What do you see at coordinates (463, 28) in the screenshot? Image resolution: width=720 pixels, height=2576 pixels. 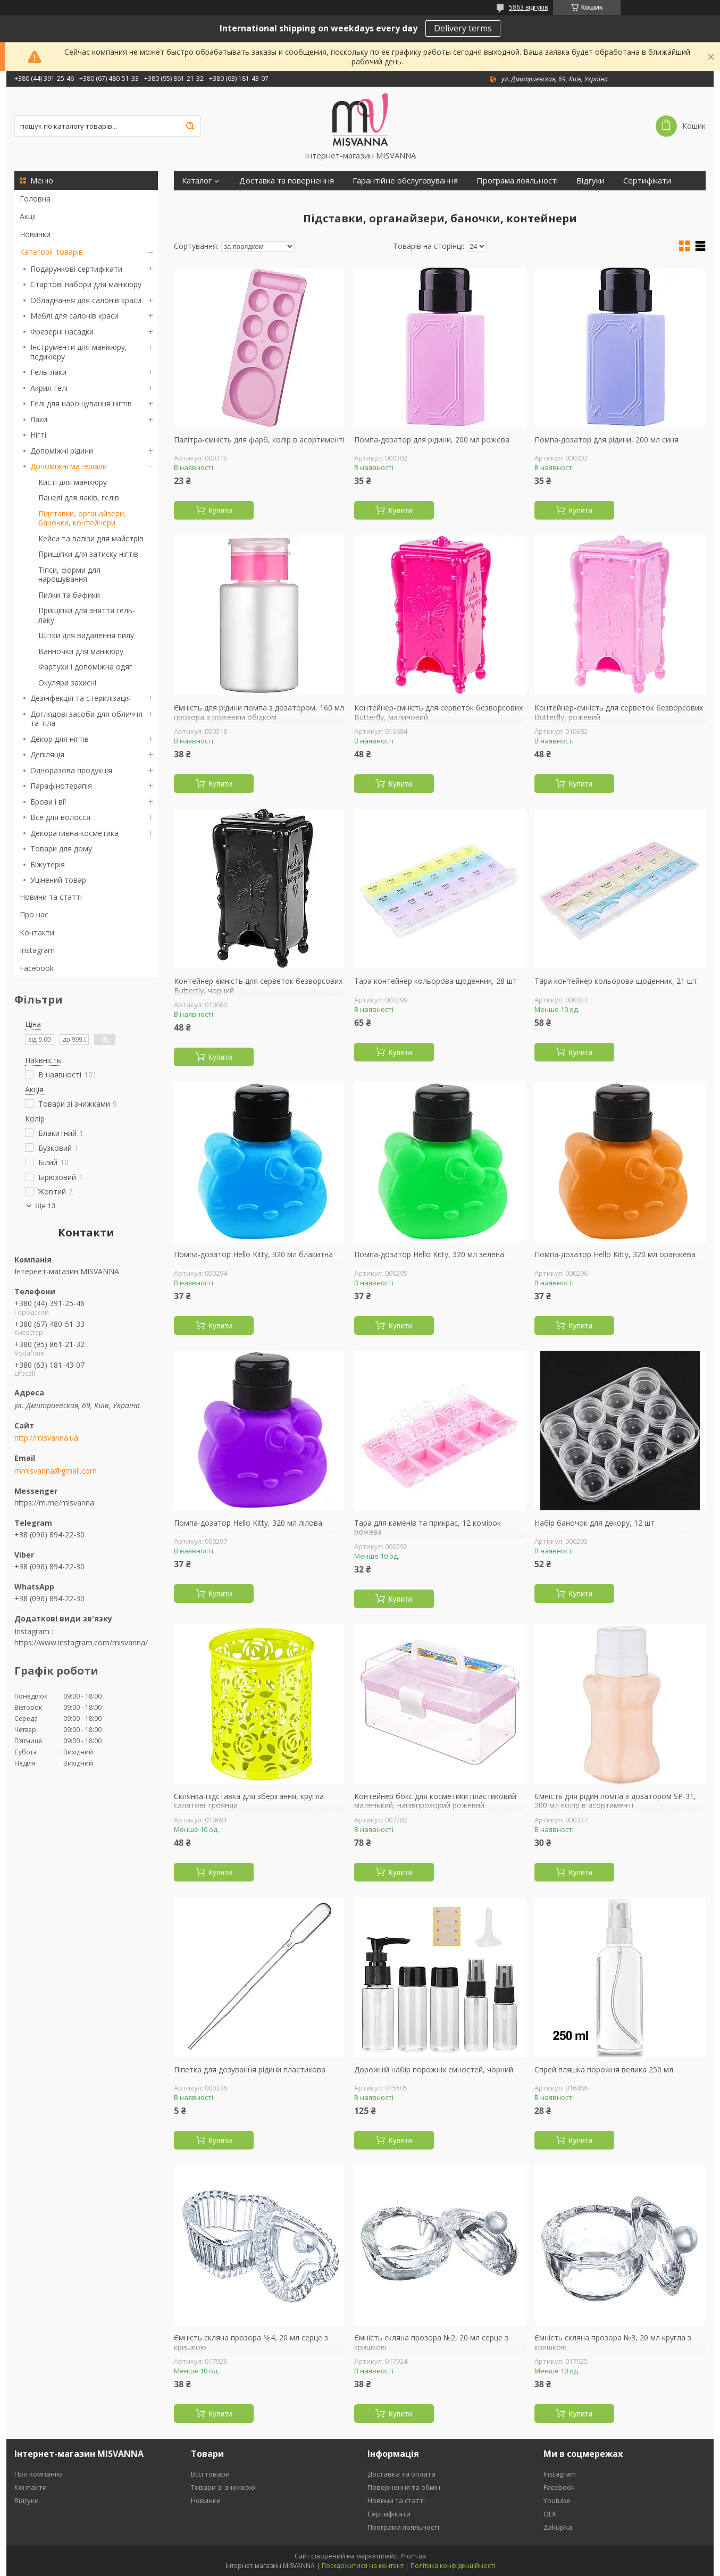 I see `Delivery terms` at bounding box center [463, 28].